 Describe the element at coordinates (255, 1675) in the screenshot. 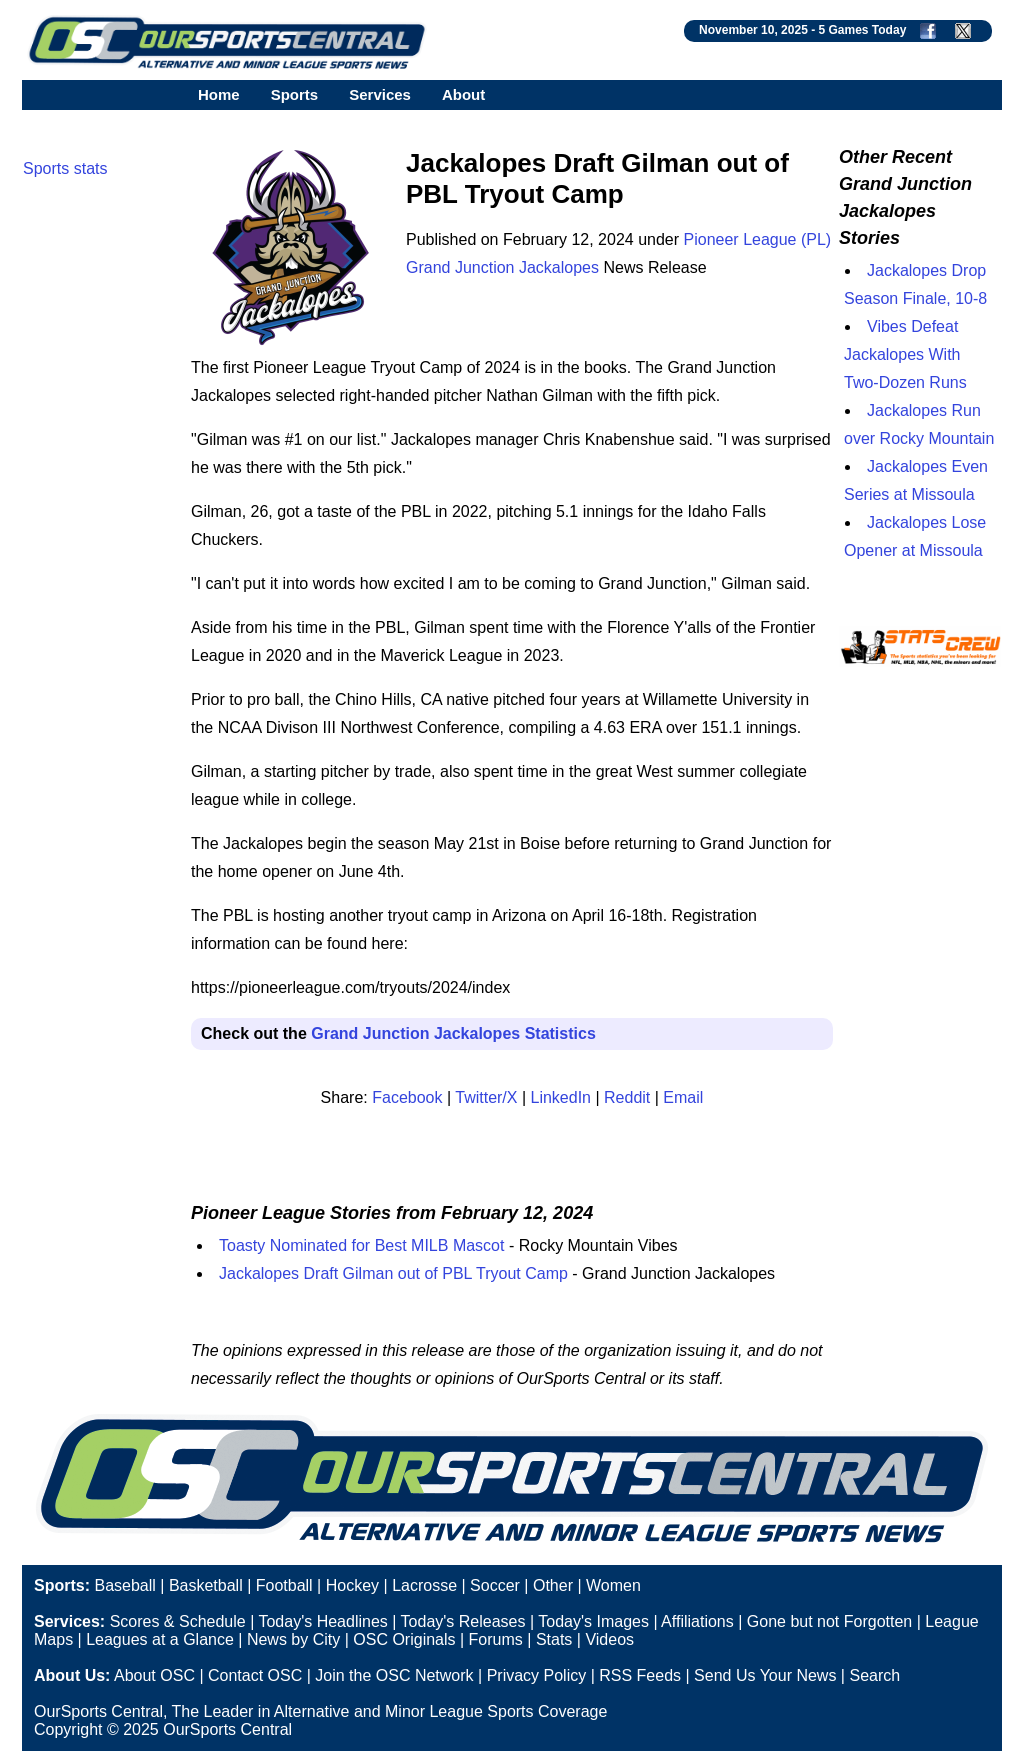

I see `Contact OSC` at that location.